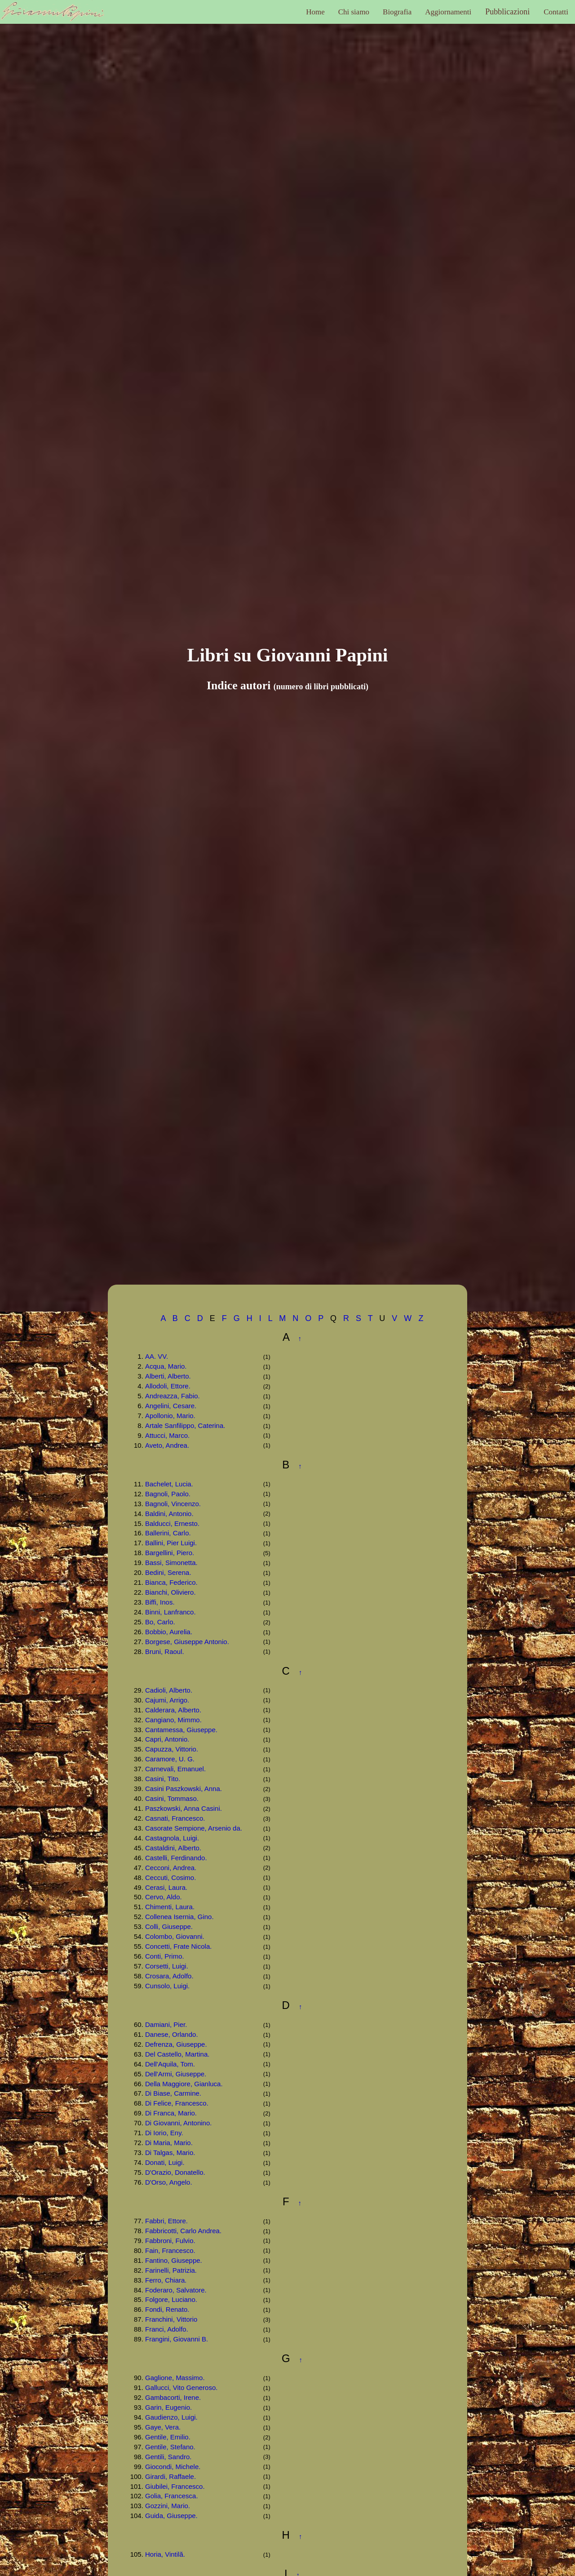 Image resolution: width=575 pixels, height=2576 pixels. What do you see at coordinates (171, 2113) in the screenshot?
I see `Di Franca, Mario.` at bounding box center [171, 2113].